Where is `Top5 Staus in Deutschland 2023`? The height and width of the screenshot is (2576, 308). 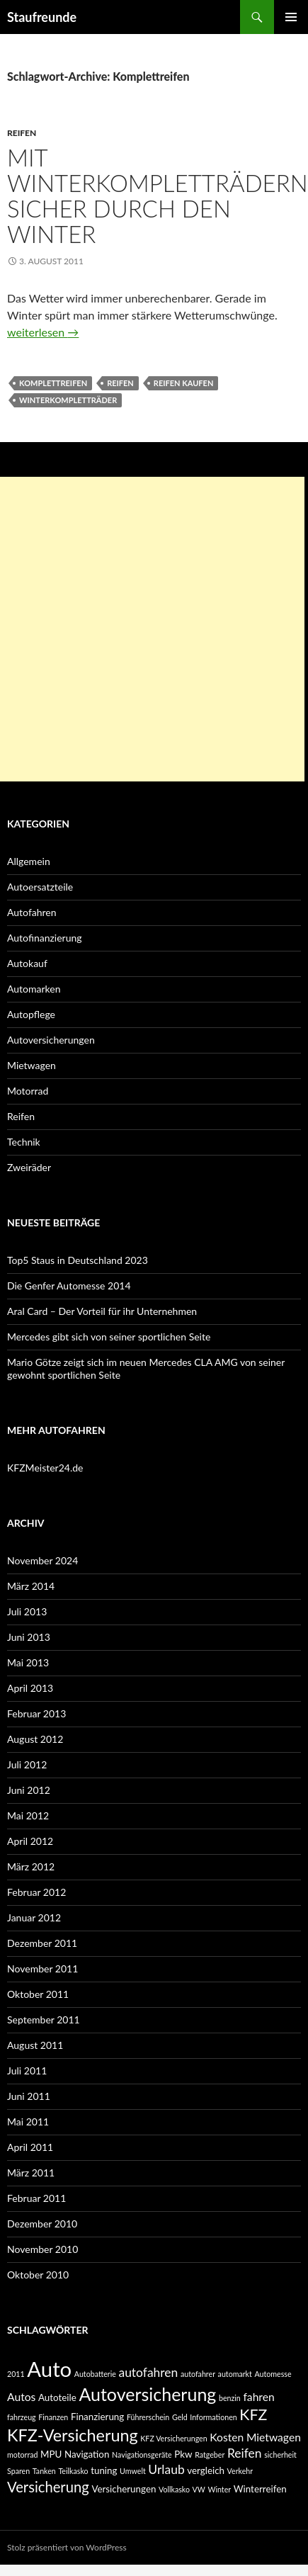
Top5 Staus in Deutschland 2023 is located at coordinates (77, 1260).